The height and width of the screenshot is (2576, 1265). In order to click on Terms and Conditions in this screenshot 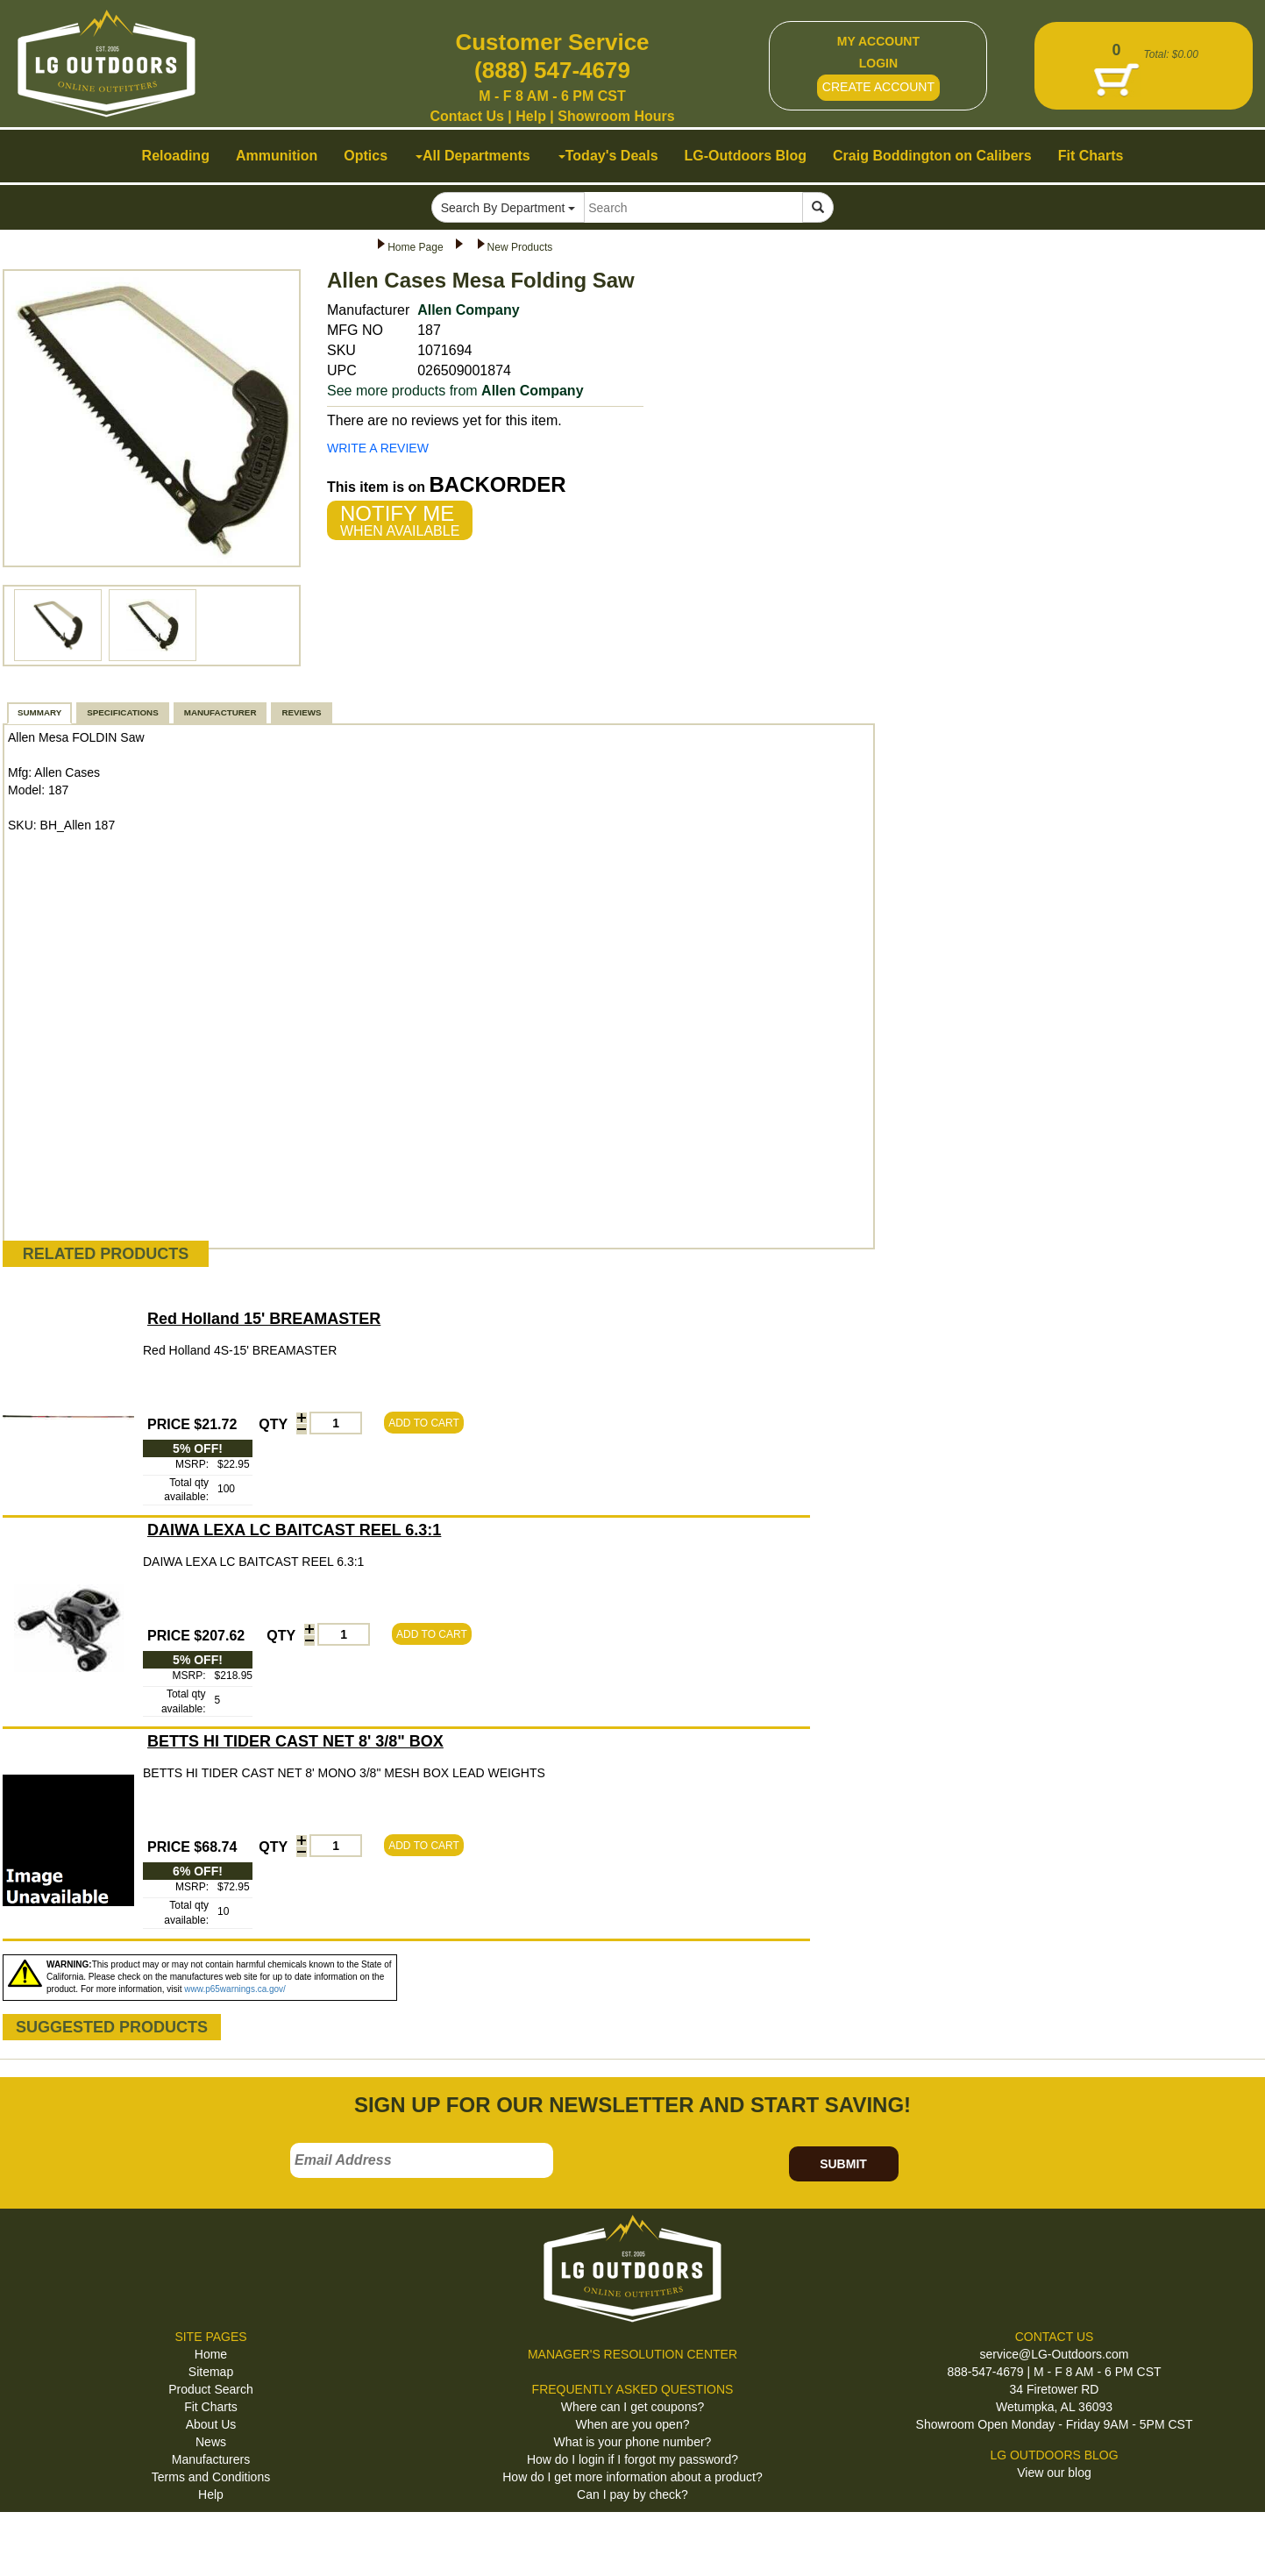, I will do `click(211, 2477)`.